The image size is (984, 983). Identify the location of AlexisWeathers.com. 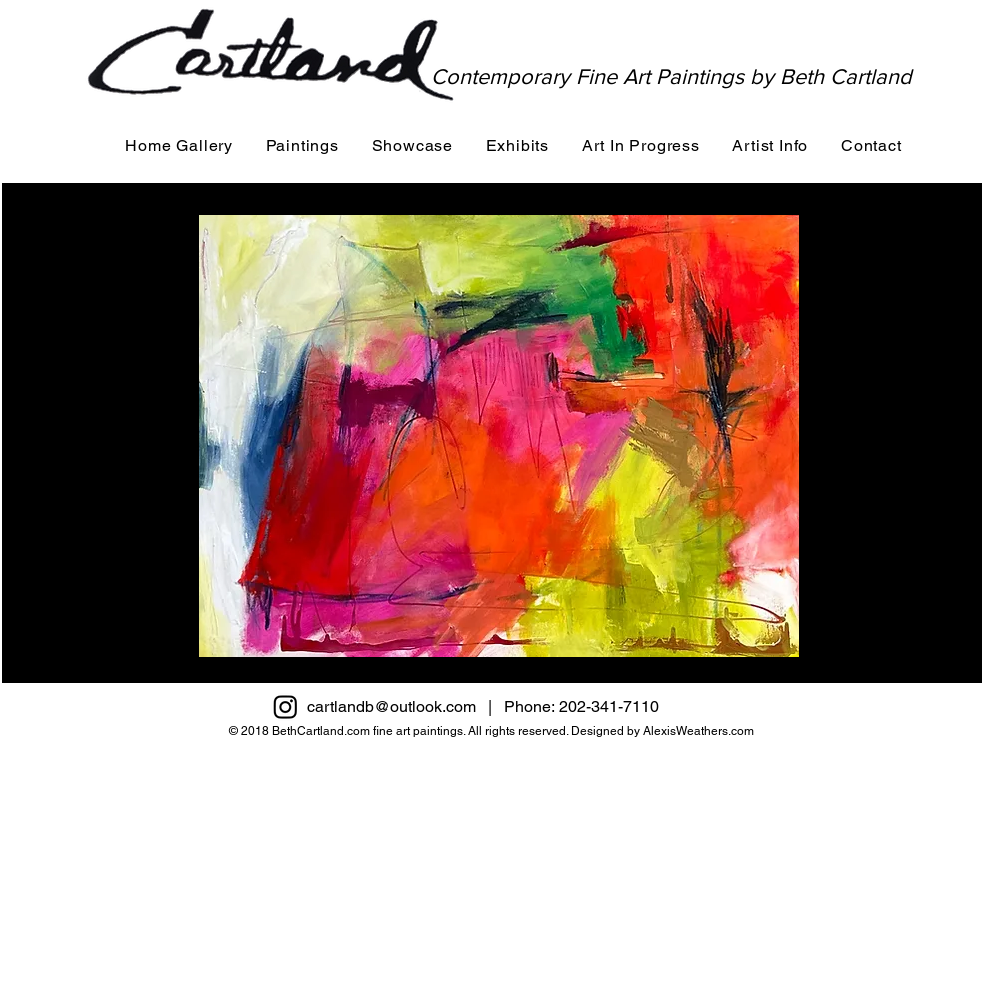
(698, 731).